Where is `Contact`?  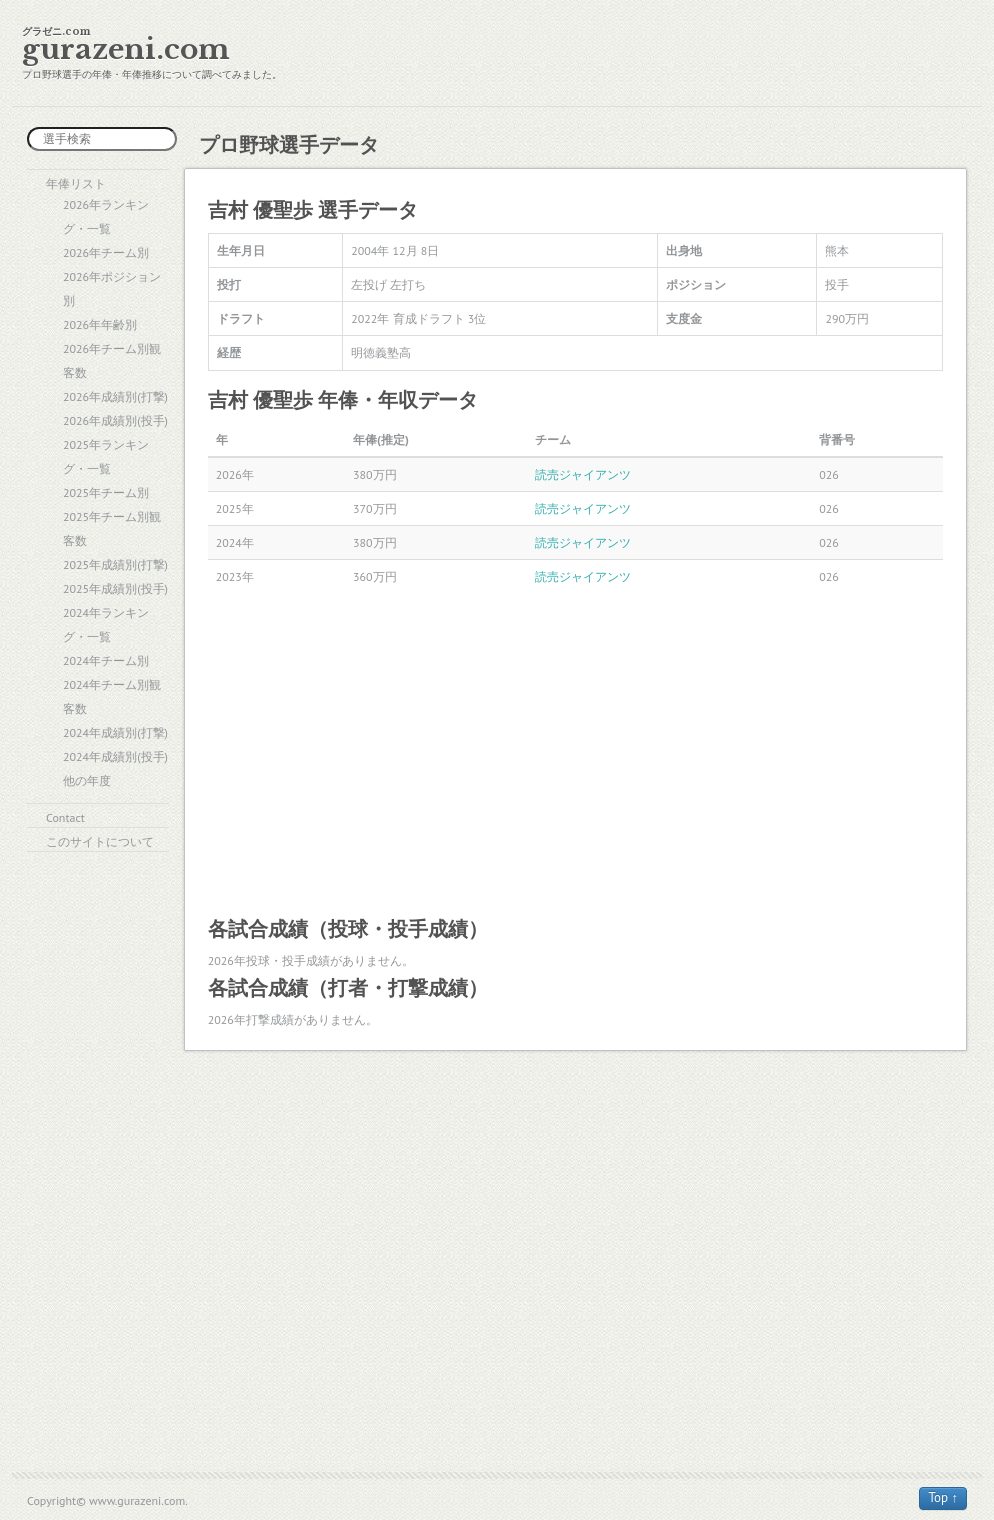 Contact is located at coordinates (65, 817).